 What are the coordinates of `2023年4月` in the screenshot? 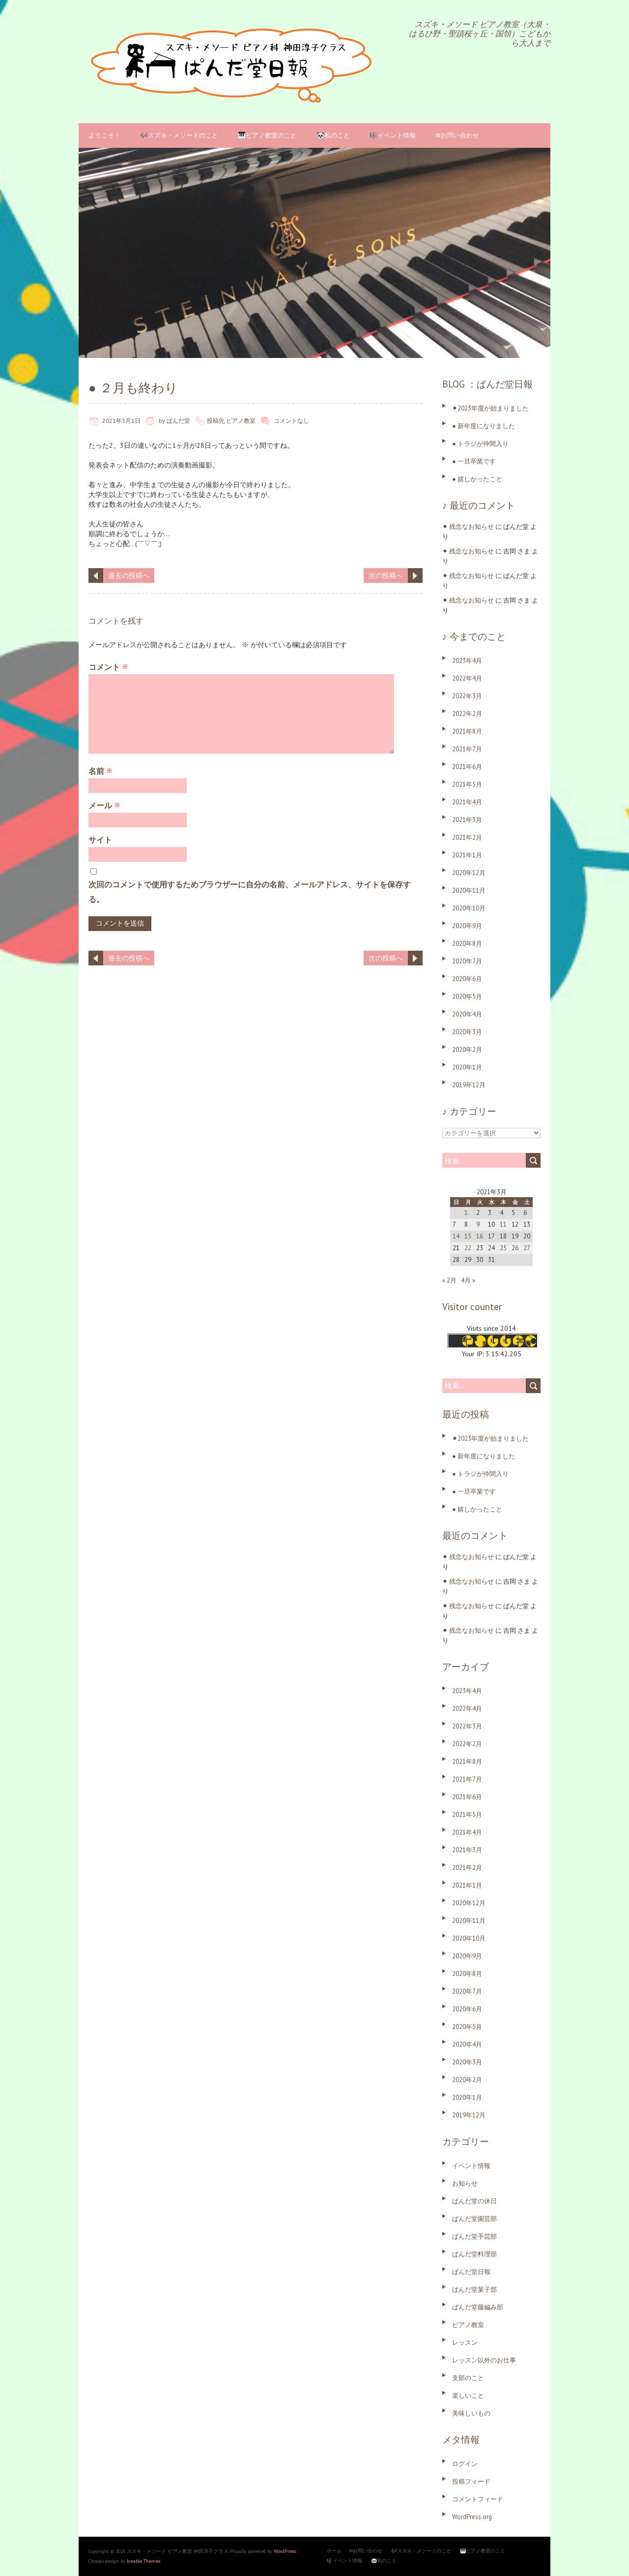 It's located at (467, 661).